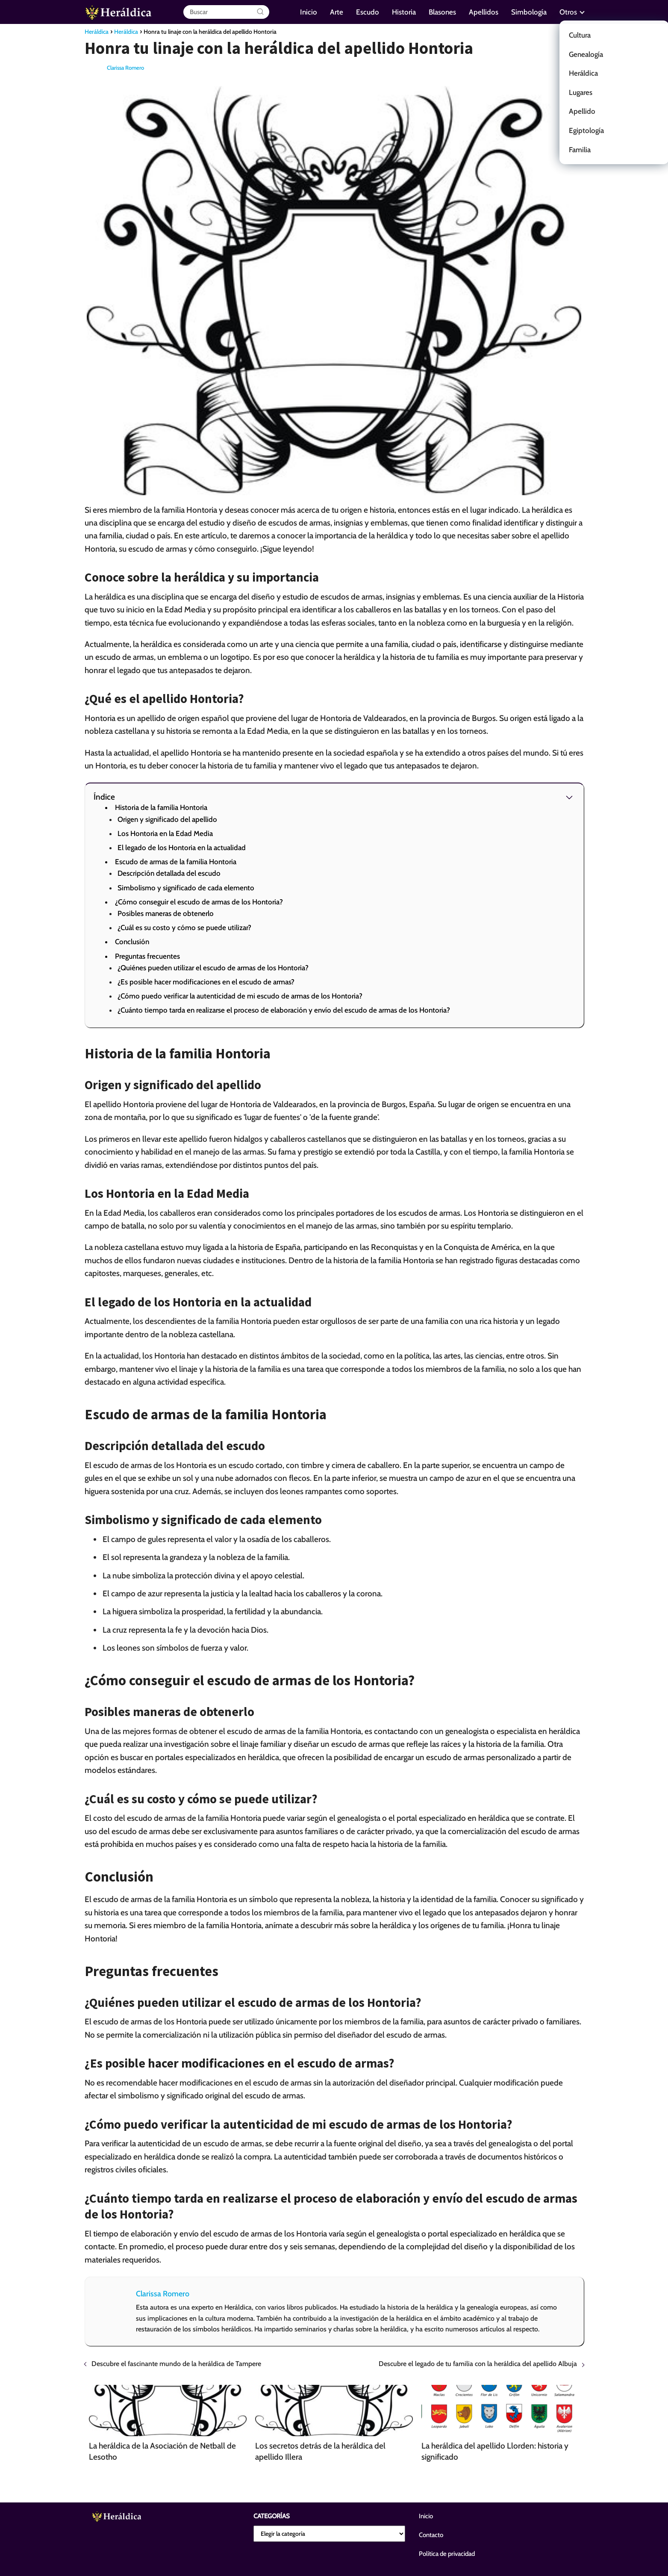 The image size is (668, 2576). What do you see at coordinates (336, 12) in the screenshot?
I see `Arte` at bounding box center [336, 12].